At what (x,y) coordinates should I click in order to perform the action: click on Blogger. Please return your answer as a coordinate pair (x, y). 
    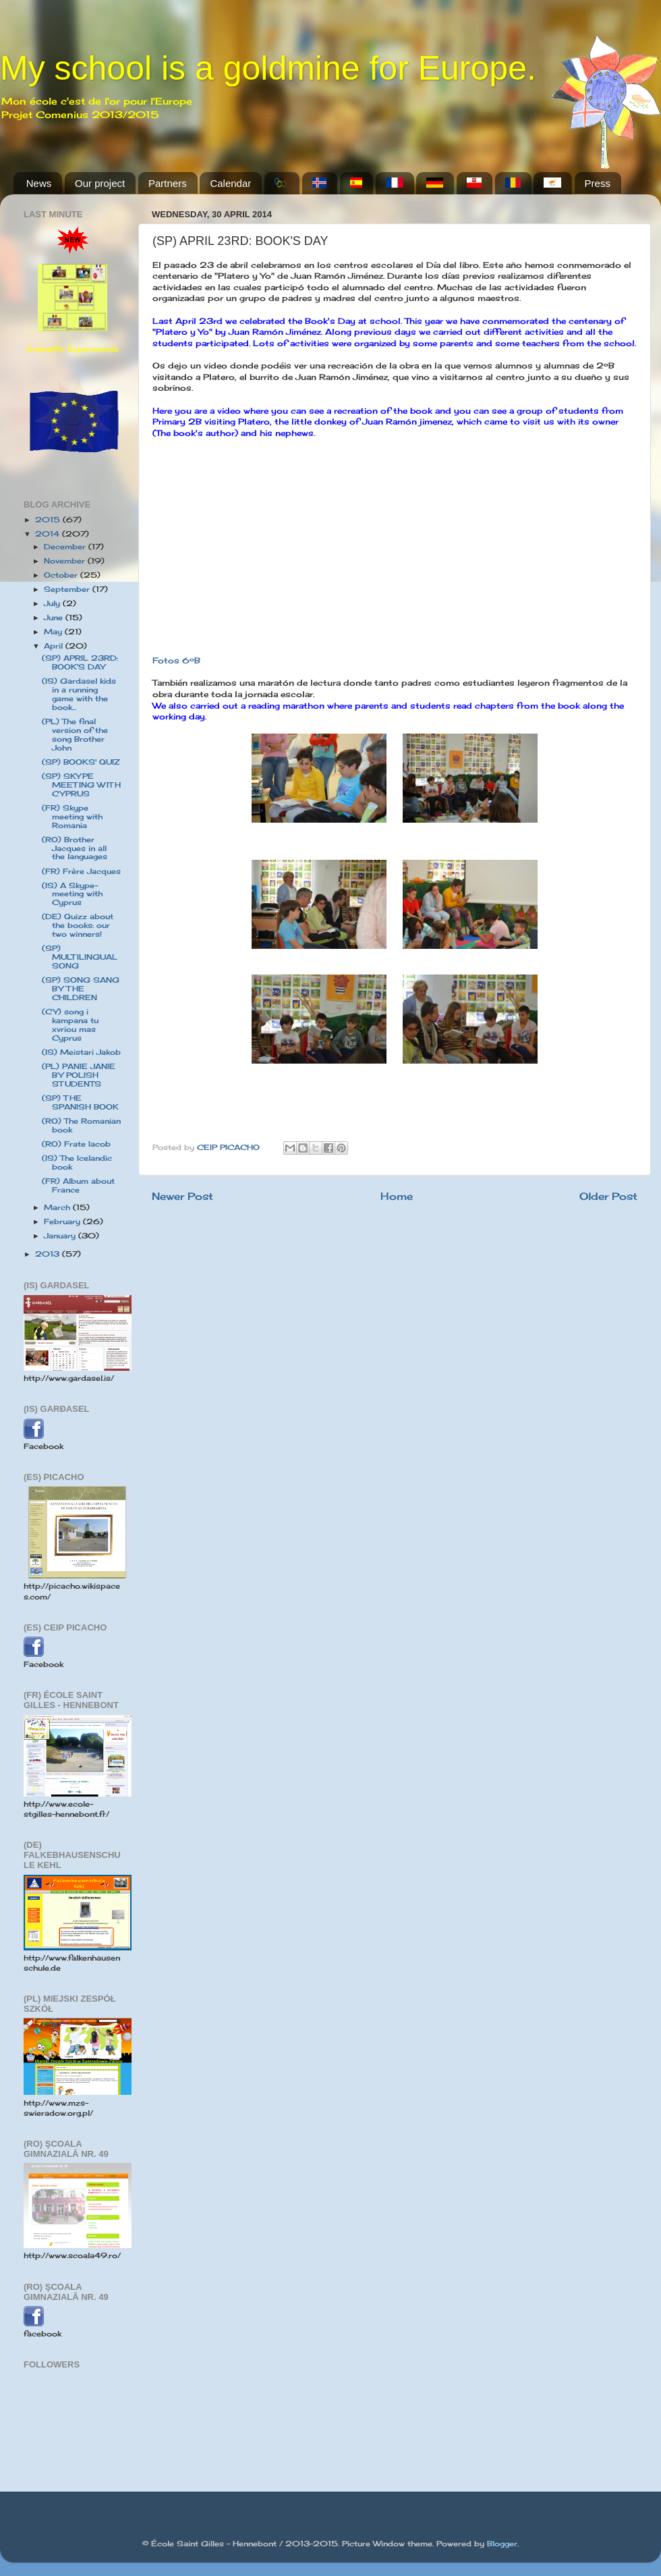
    Looking at the image, I should click on (502, 2543).